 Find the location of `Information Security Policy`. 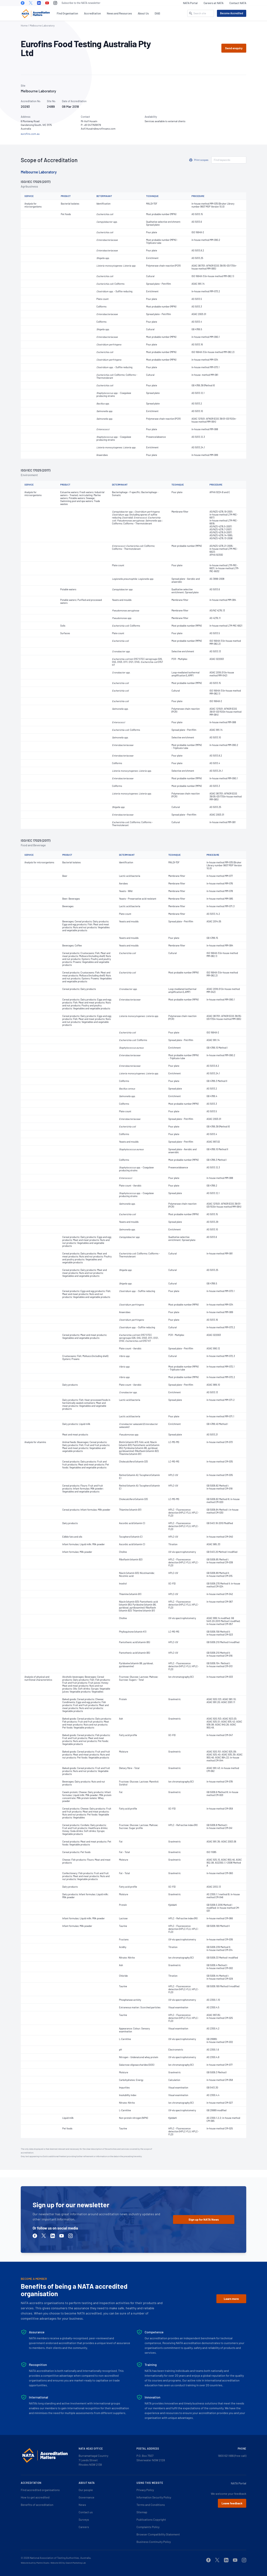

Information Security Policy is located at coordinates (153, 2497).